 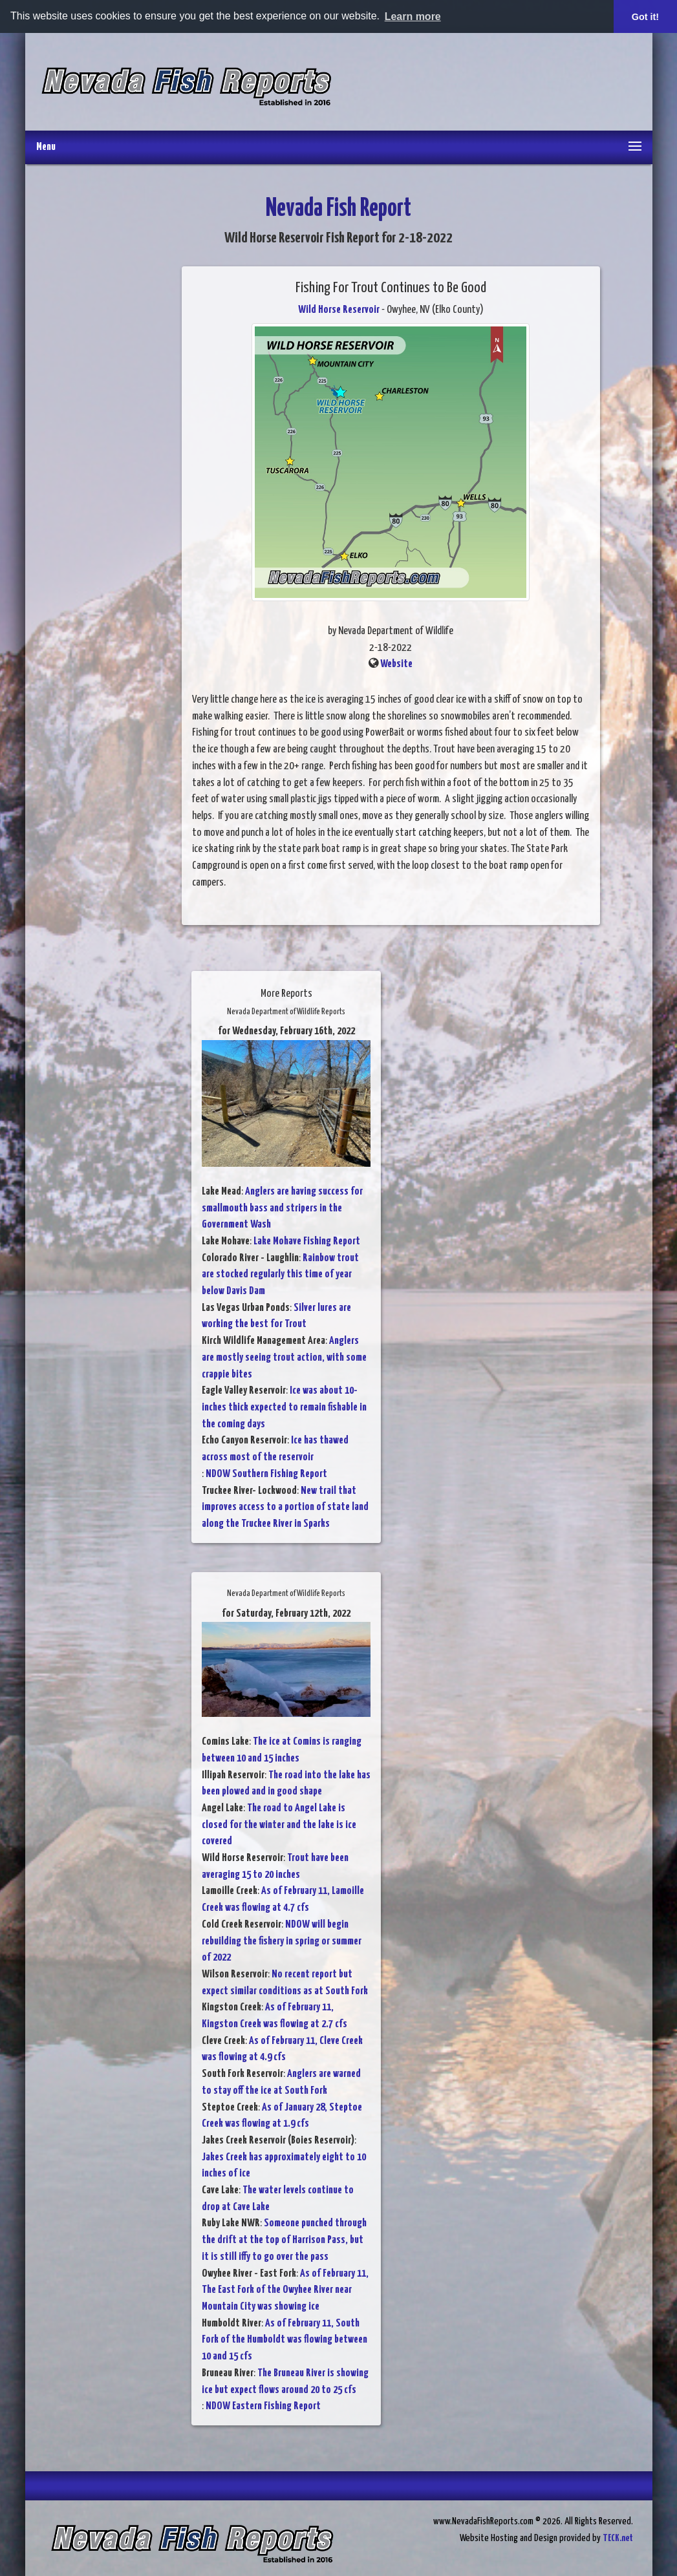 What do you see at coordinates (339, 309) in the screenshot?
I see `Wild Horse Reservoir` at bounding box center [339, 309].